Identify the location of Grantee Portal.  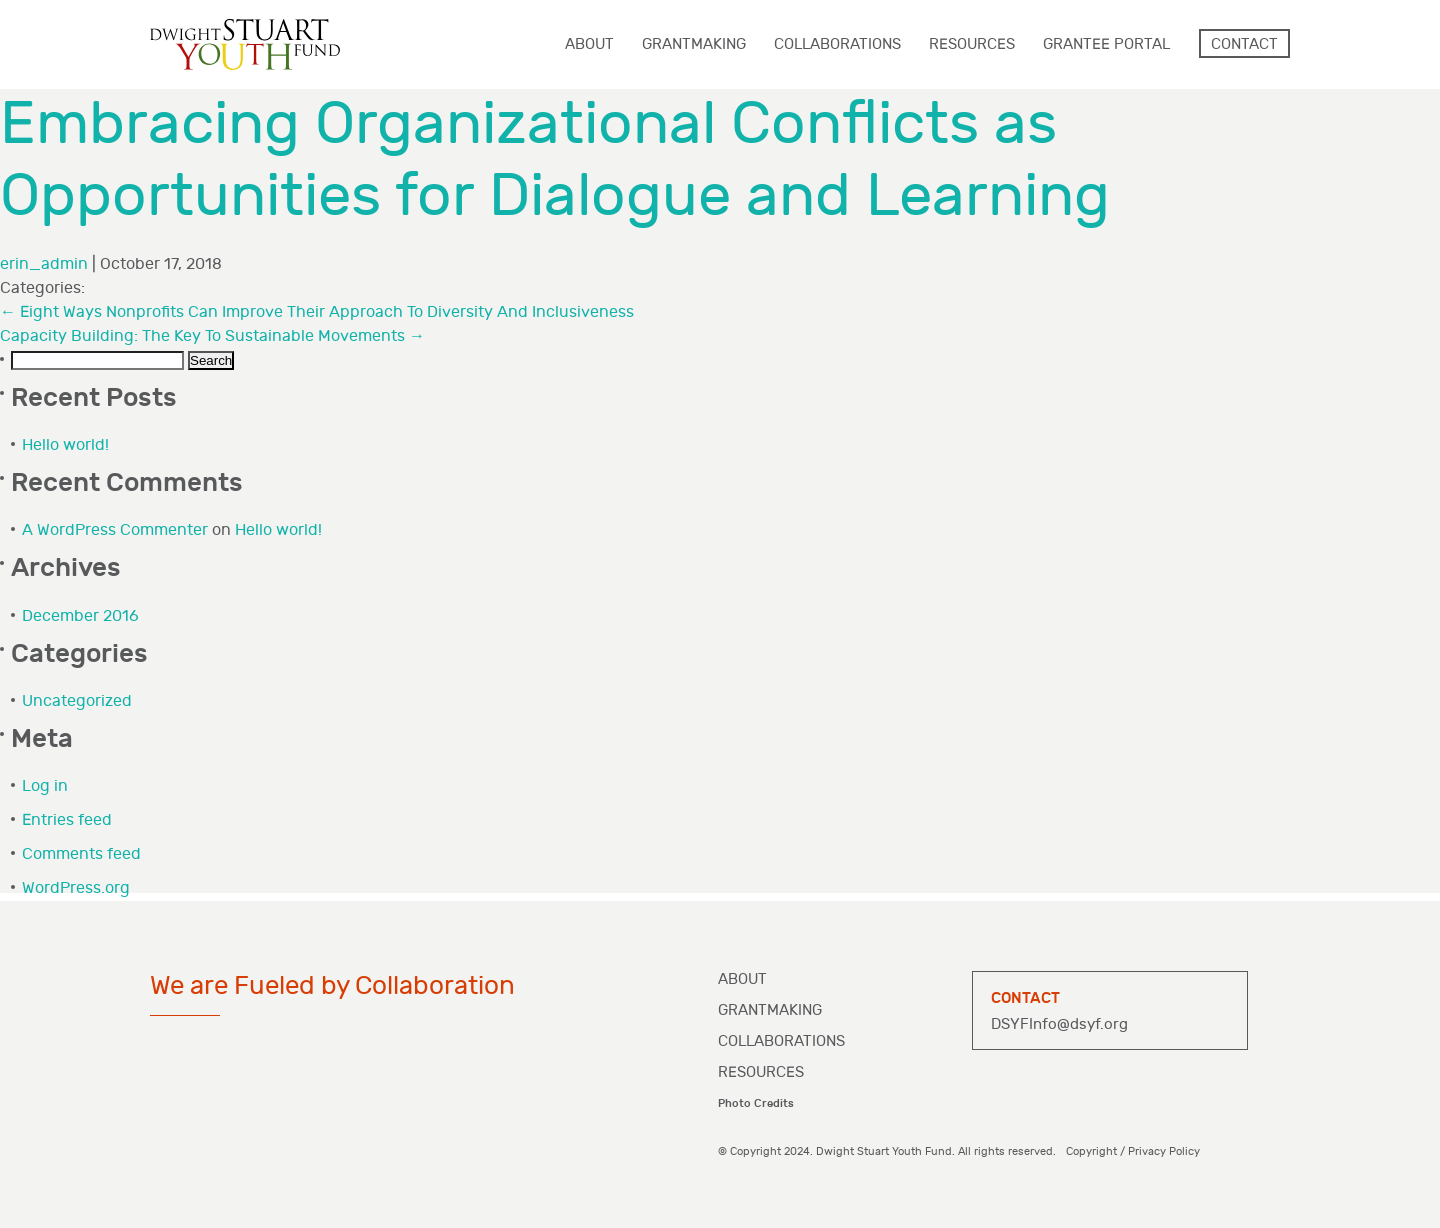
(1106, 44).